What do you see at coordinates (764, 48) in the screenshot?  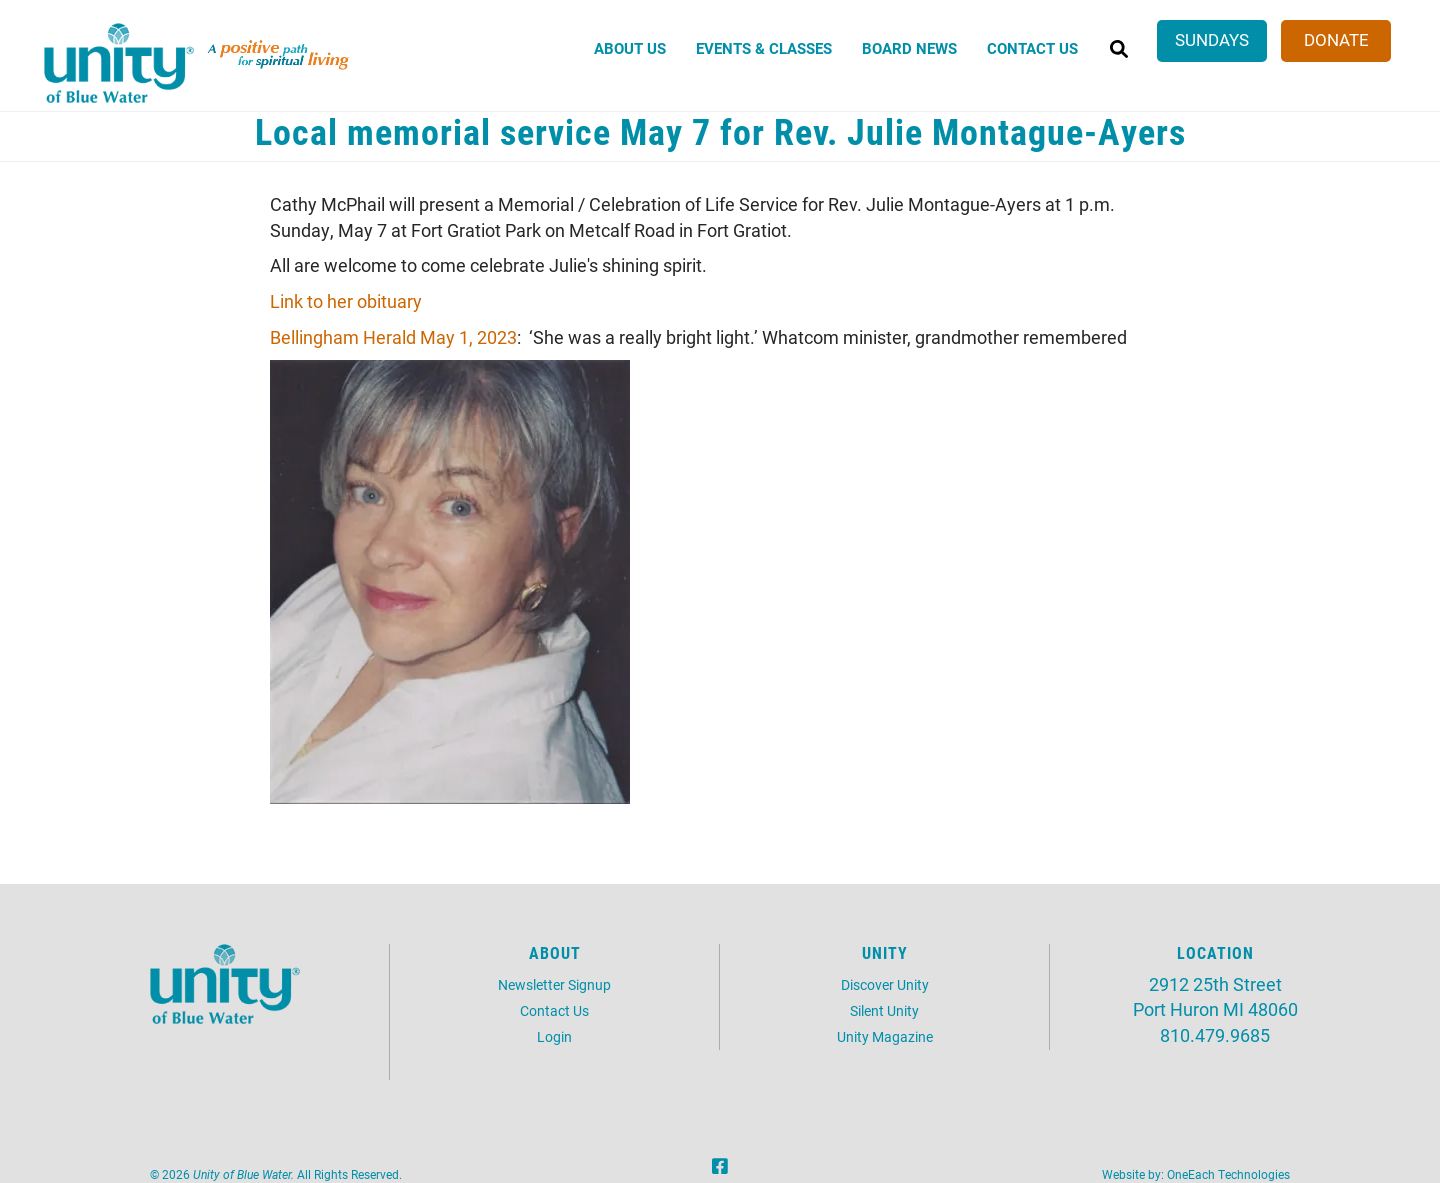 I see `Events & Classes` at bounding box center [764, 48].